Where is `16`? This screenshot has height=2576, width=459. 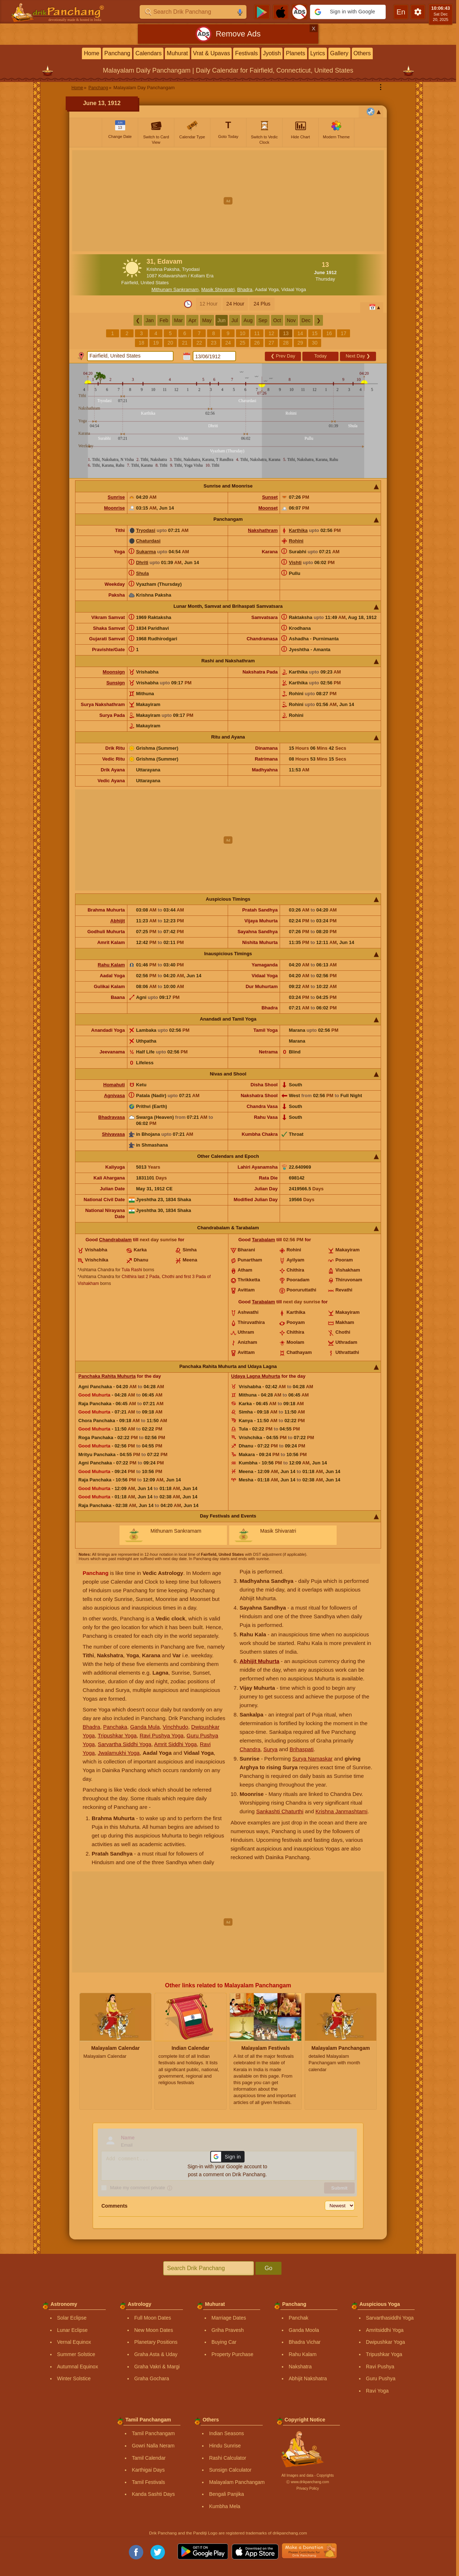 16 is located at coordinates (329, 333).